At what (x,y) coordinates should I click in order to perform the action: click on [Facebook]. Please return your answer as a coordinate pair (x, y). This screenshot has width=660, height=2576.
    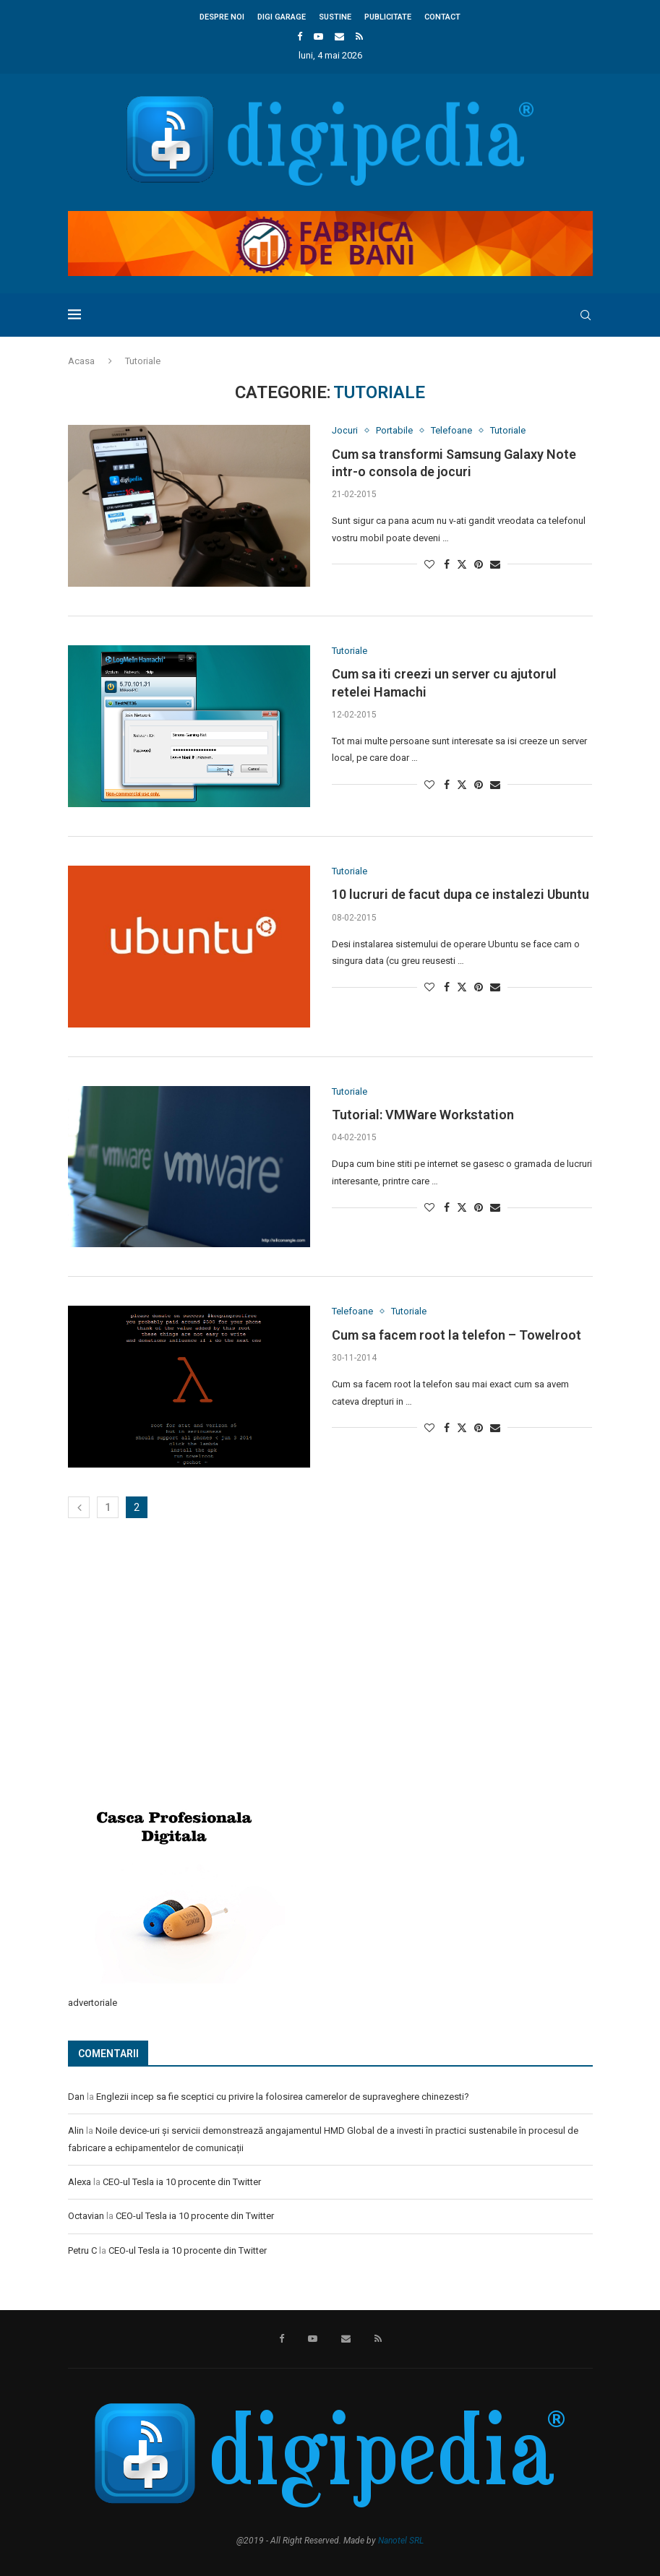
    Looking at the image, I should click on (299, 36).